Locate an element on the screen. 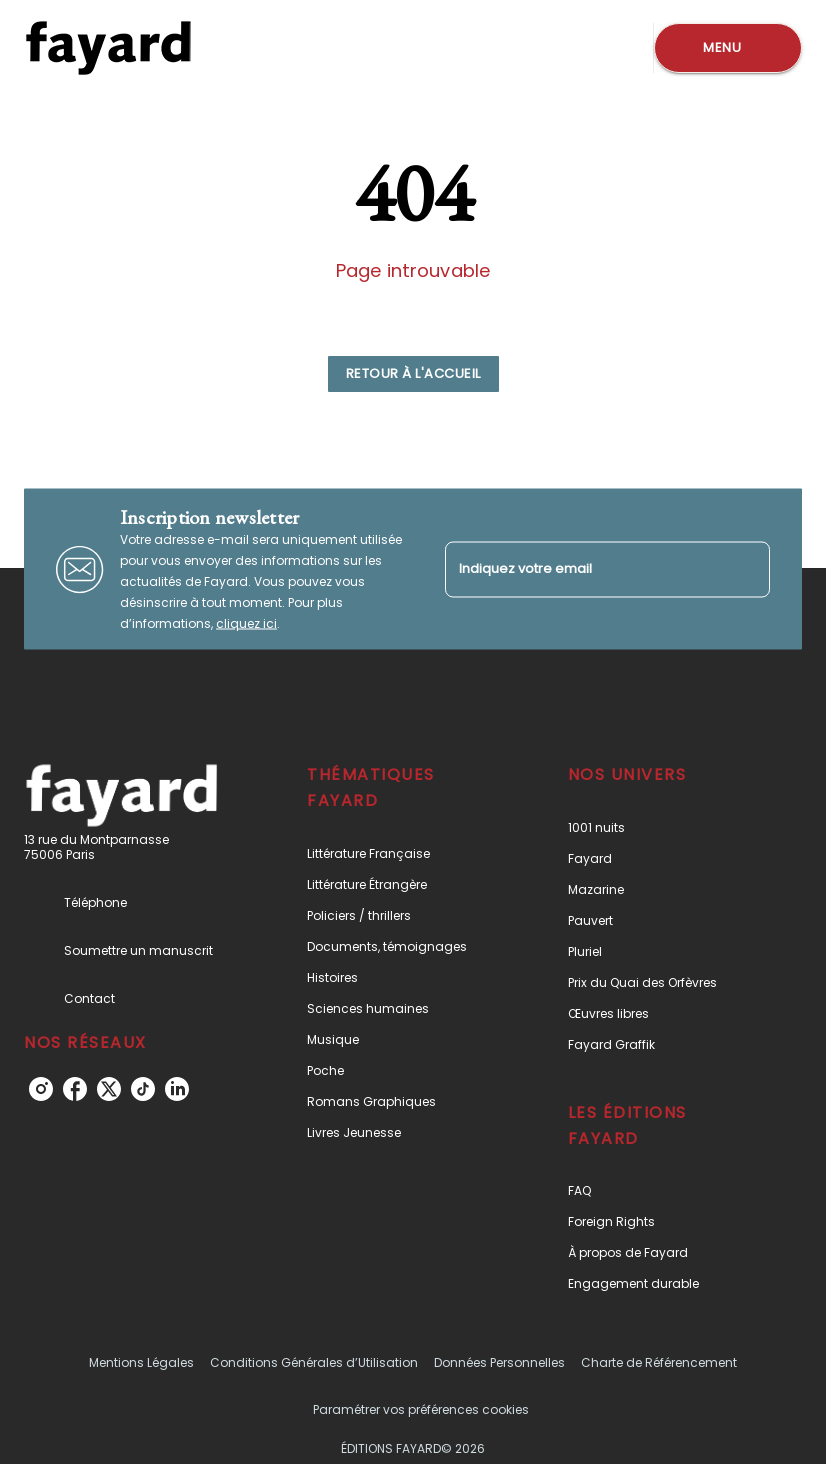 The image size is (826, 1464). cliquez ici is located at coordinates (246, 623).